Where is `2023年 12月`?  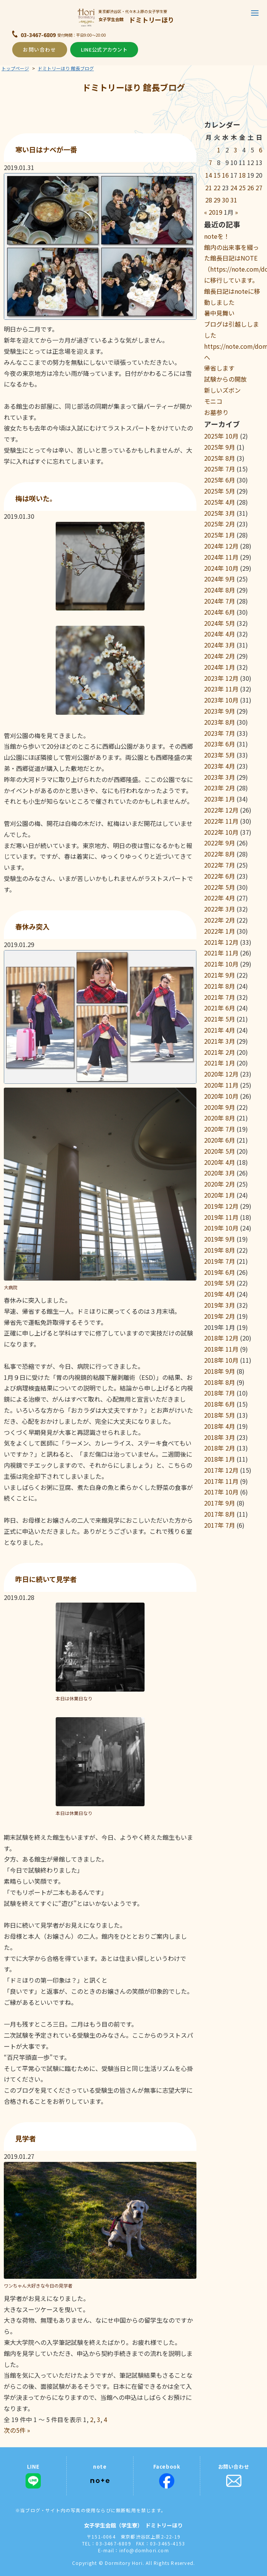 2023年 12月 is located at coordinates (221, 678).